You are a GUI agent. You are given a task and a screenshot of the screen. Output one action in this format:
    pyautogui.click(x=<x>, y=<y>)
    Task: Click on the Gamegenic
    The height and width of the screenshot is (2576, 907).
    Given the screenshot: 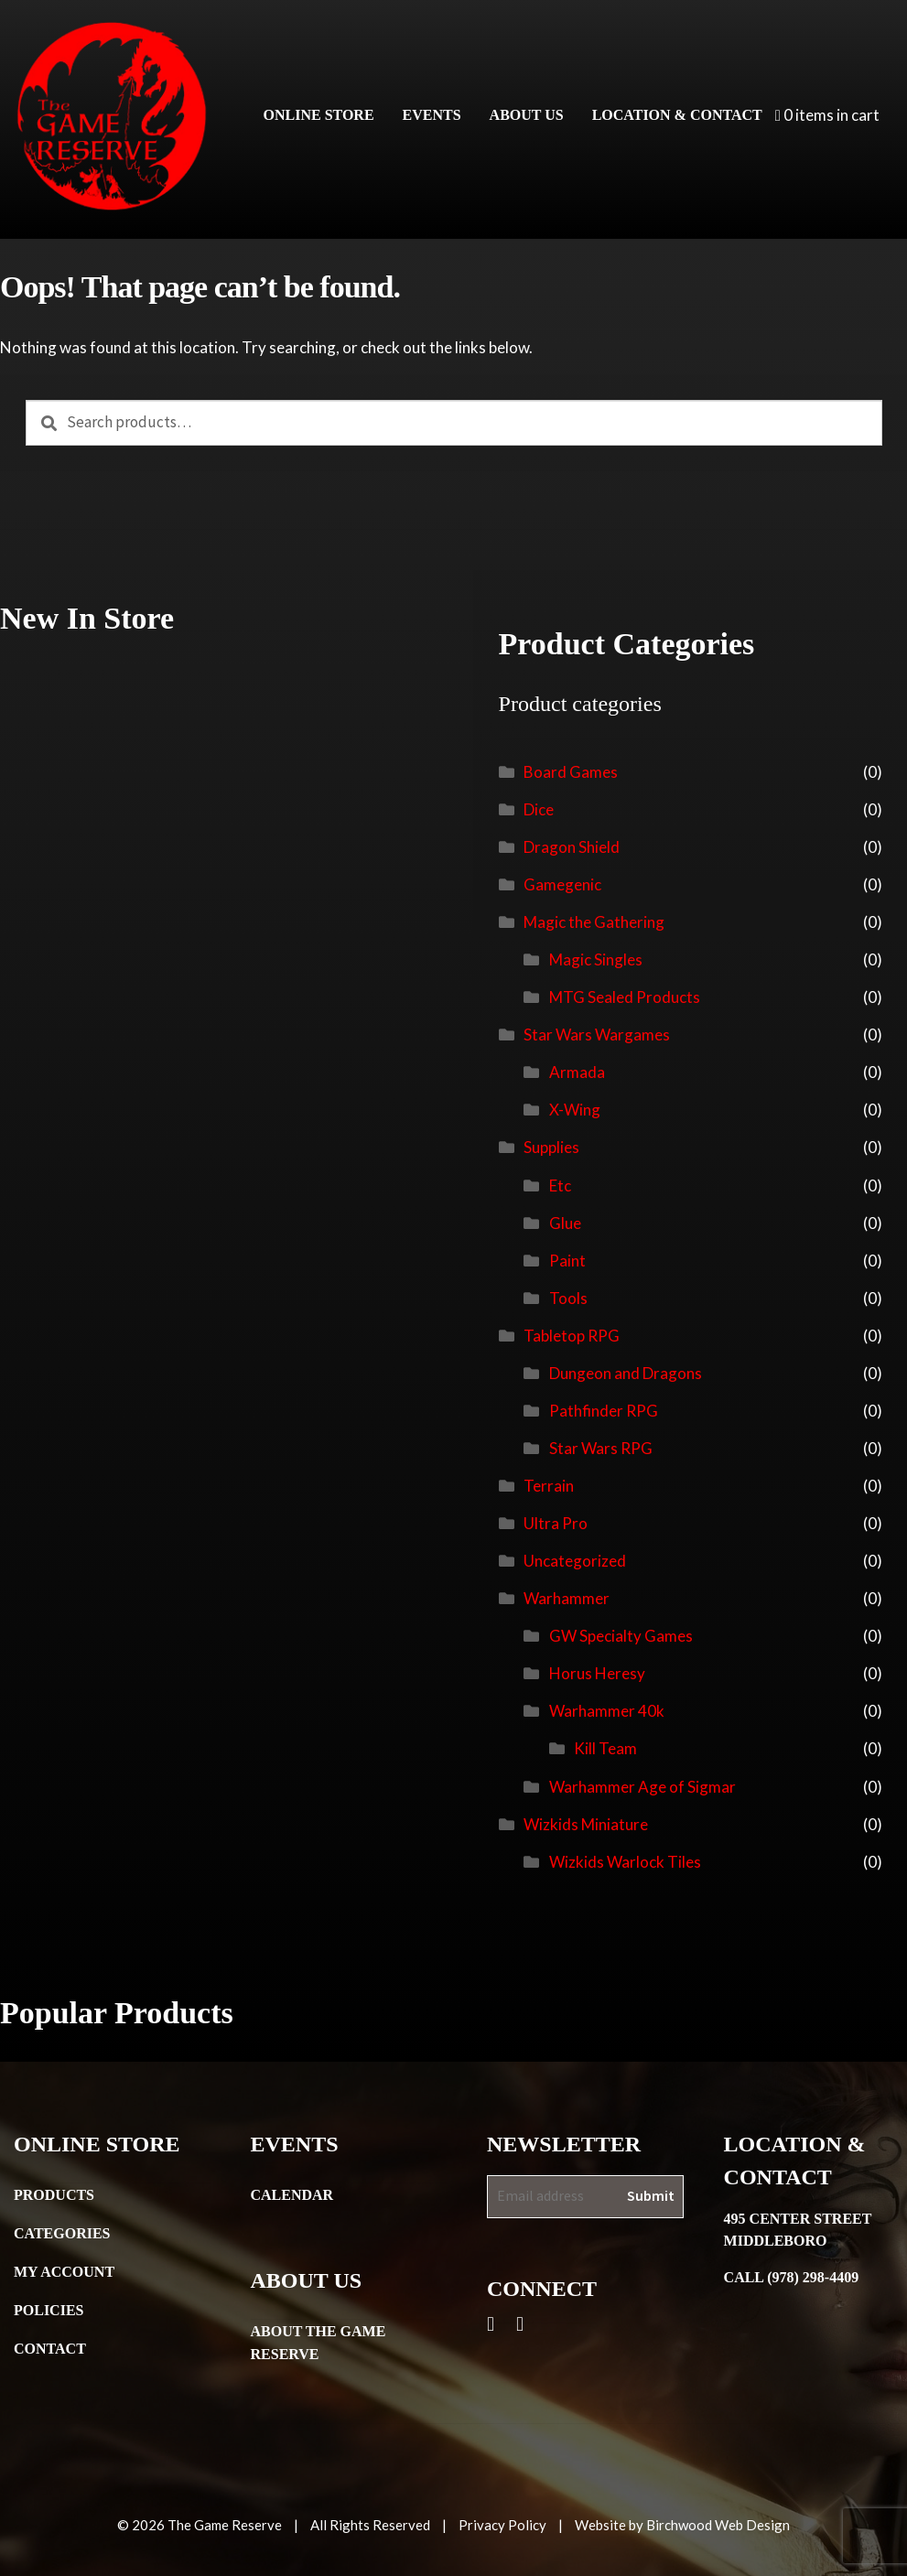 What is the action you would take?
    pyautogui.click(x=562, y=884)
    